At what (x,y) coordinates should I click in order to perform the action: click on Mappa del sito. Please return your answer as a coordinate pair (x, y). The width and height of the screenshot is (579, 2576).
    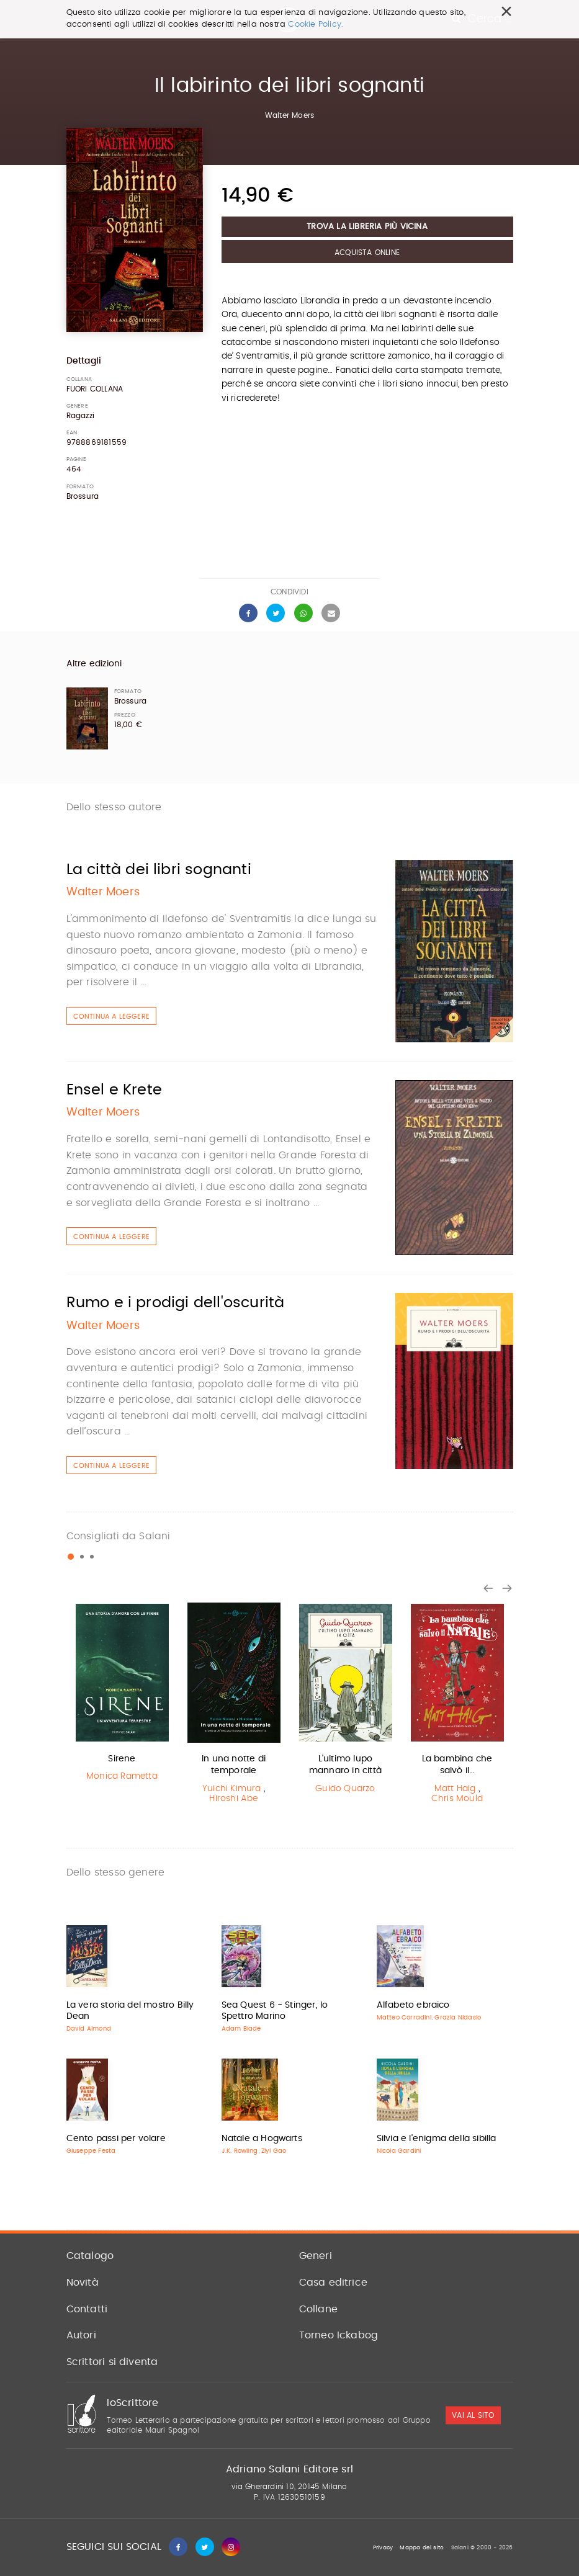
    Looking at the image, I should click on (422, 2548).